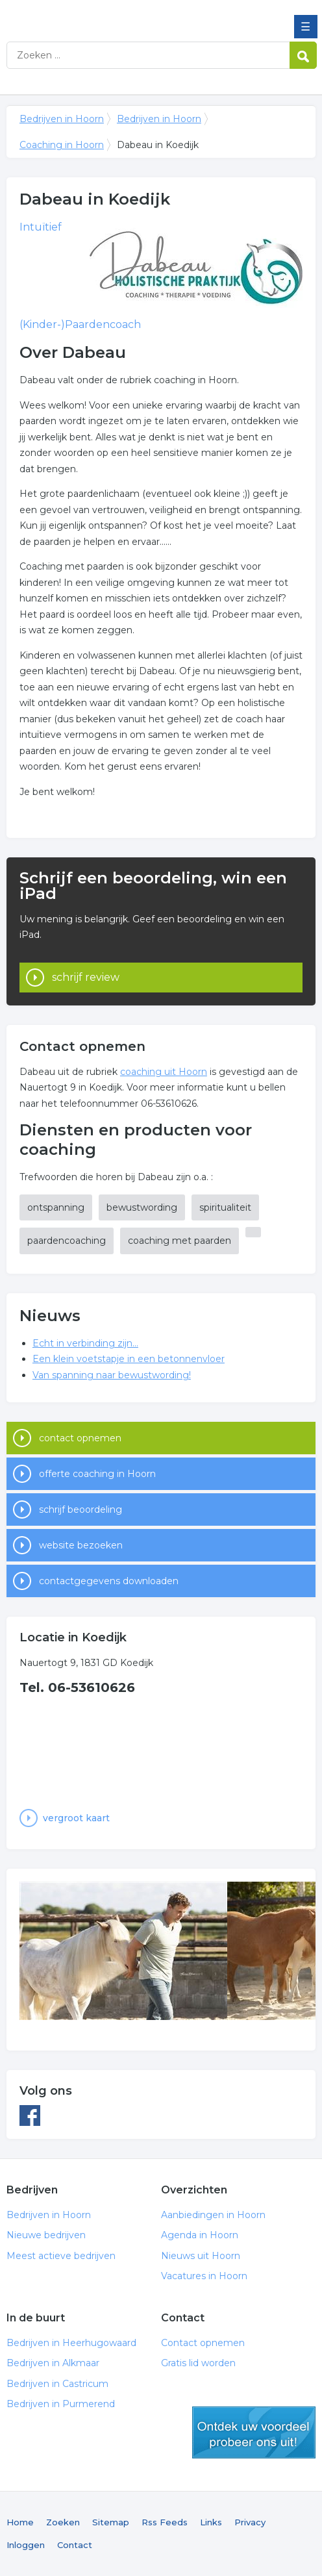 This screenshot has height=2576, width=322. I want to click on coaching uit Hoorn, so click(163, 1072).